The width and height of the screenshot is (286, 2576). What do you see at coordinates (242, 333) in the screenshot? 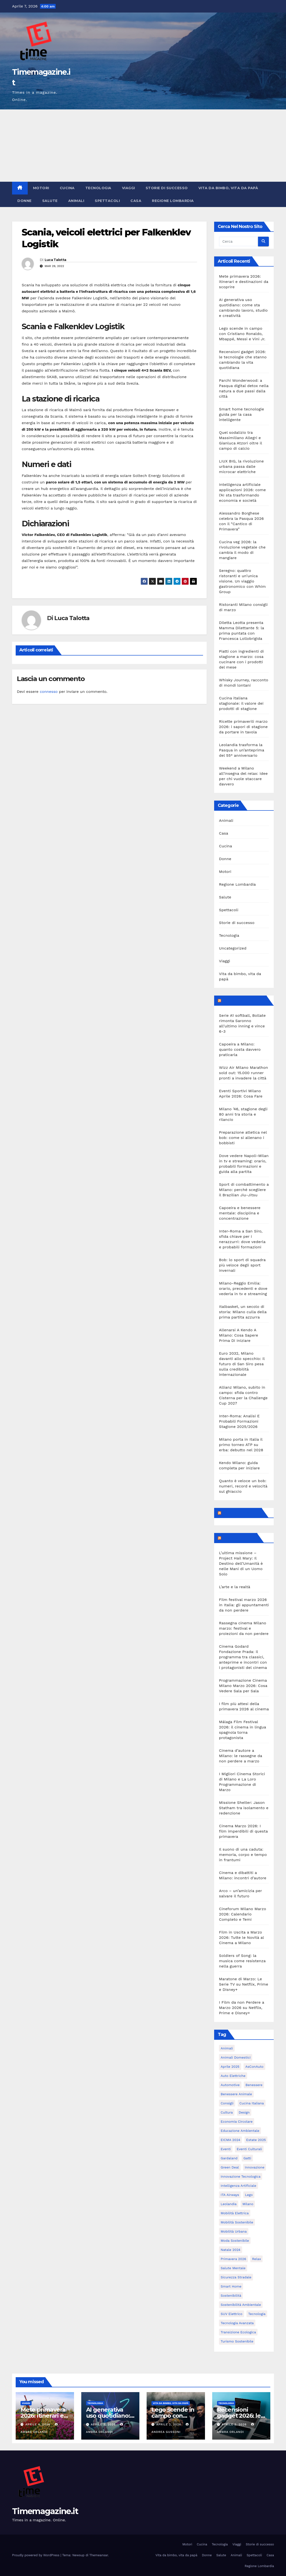
I see `Lego scende in campo con Cristiano Ronaldo, Mbappé, Messi e Vini Jr.` at bounding box center [242, 333].